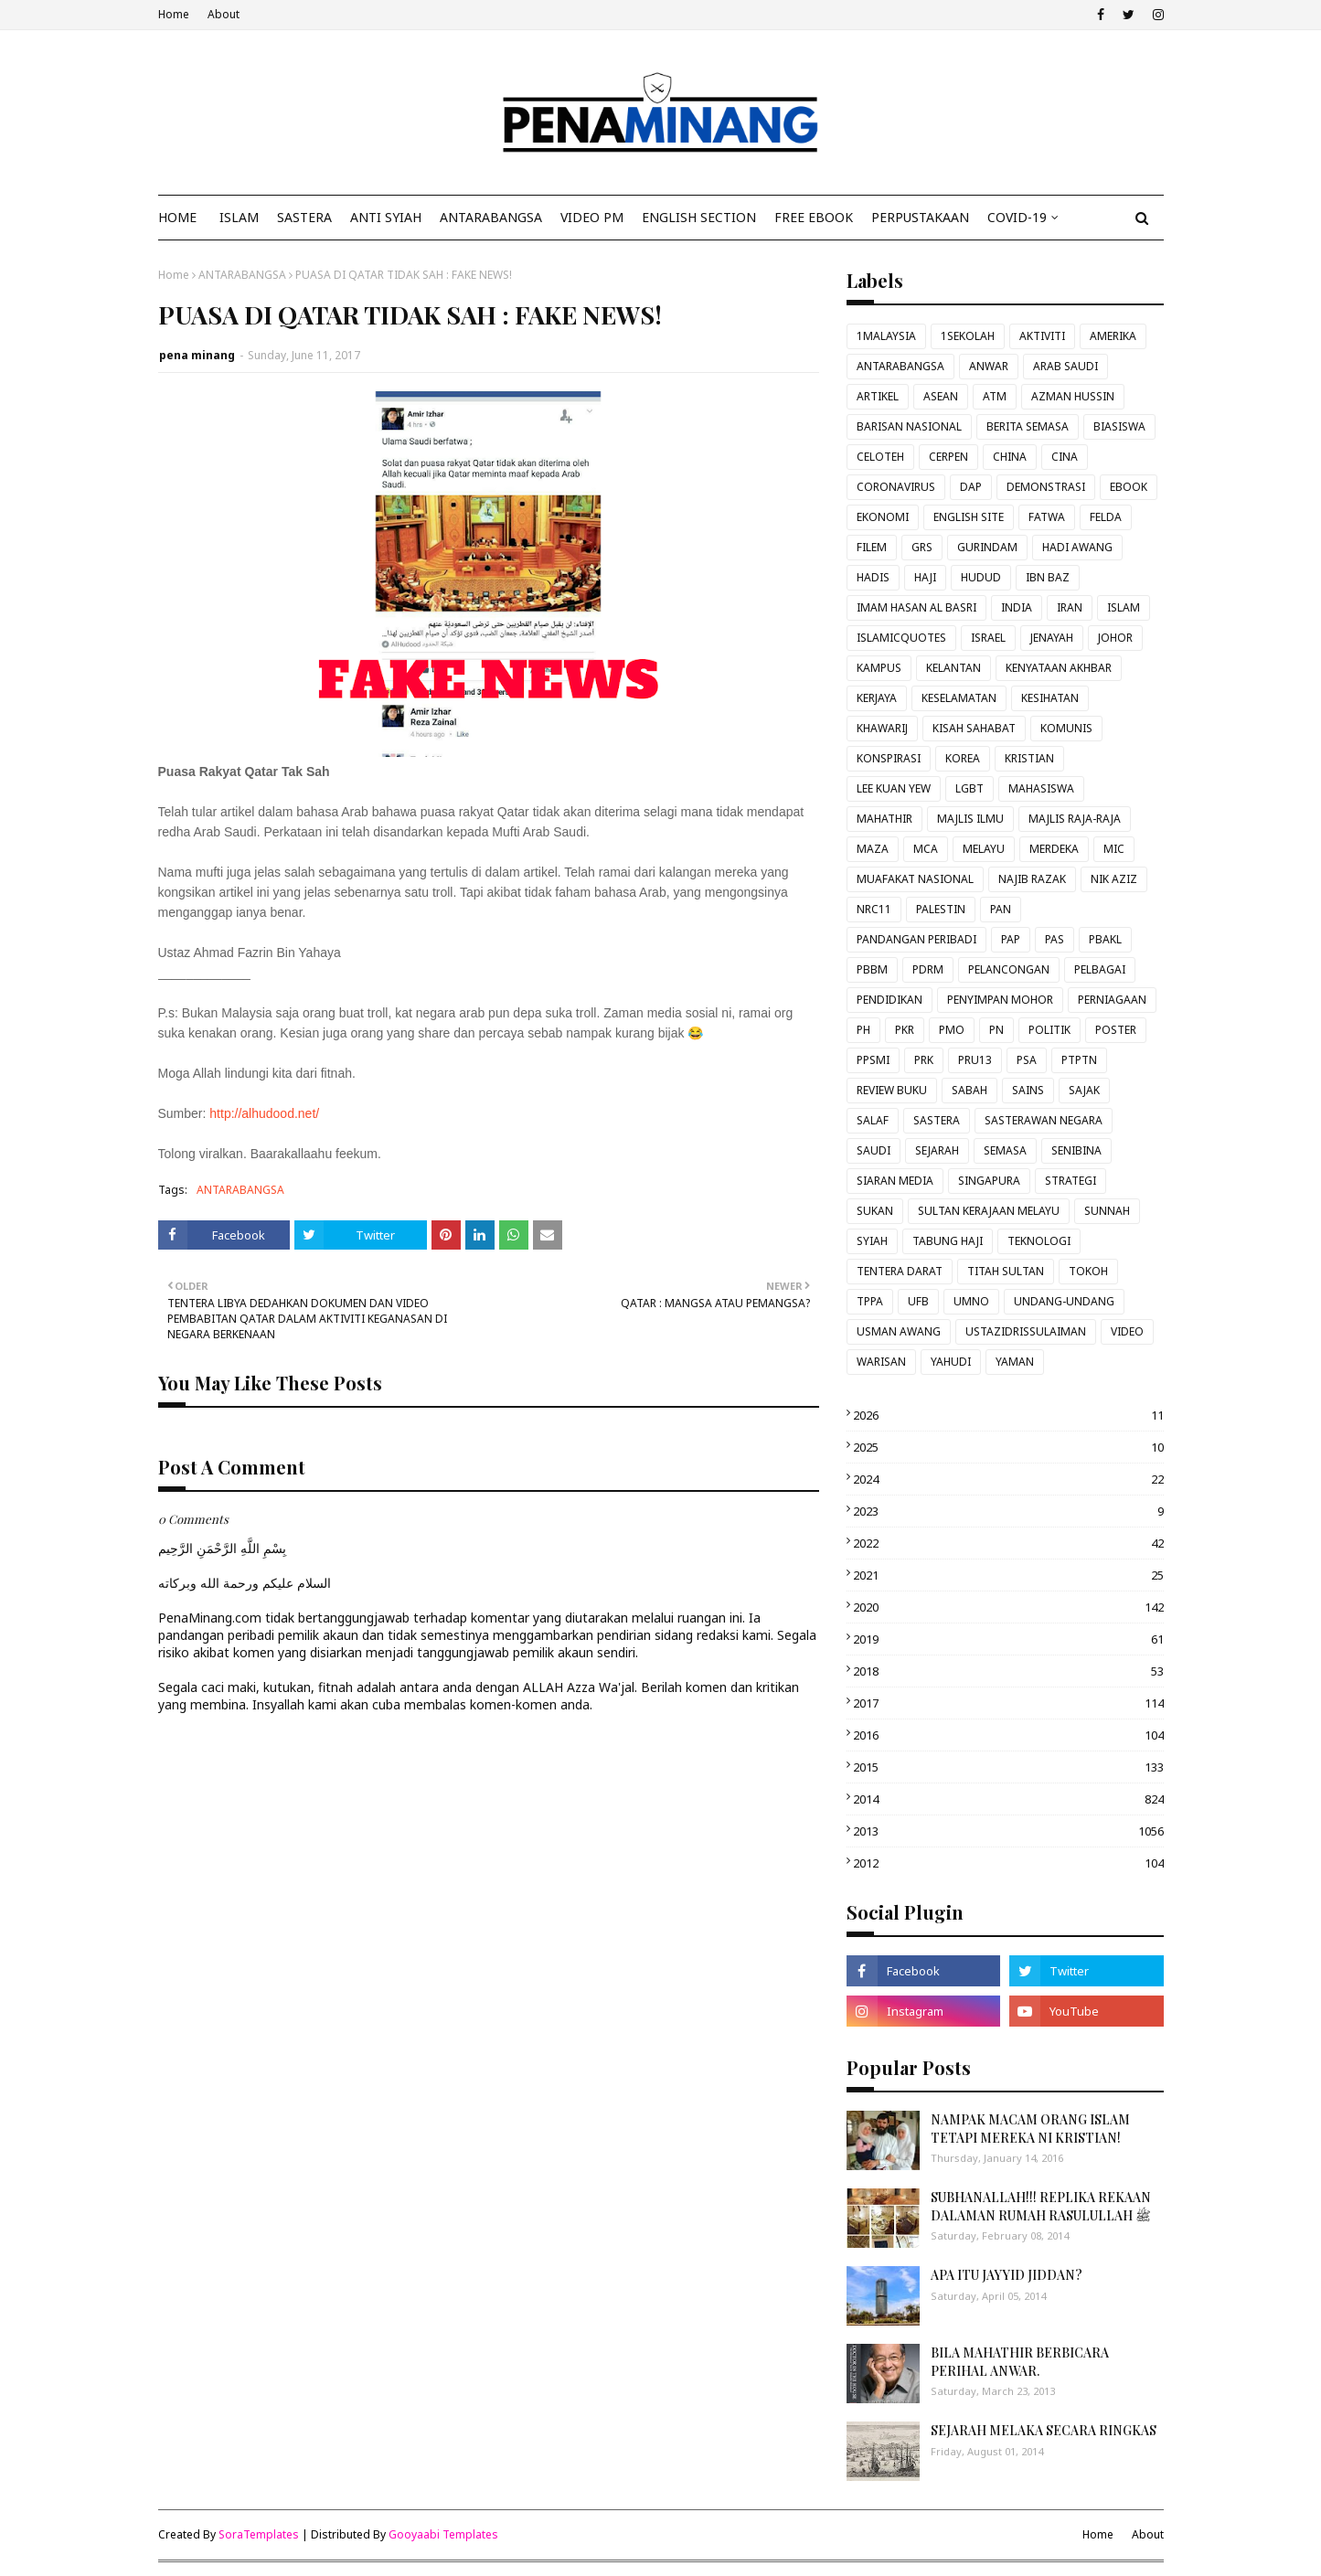  Describe the element at coordinates (988, 366) in the screenshot. I see `ANWAR` at that location.